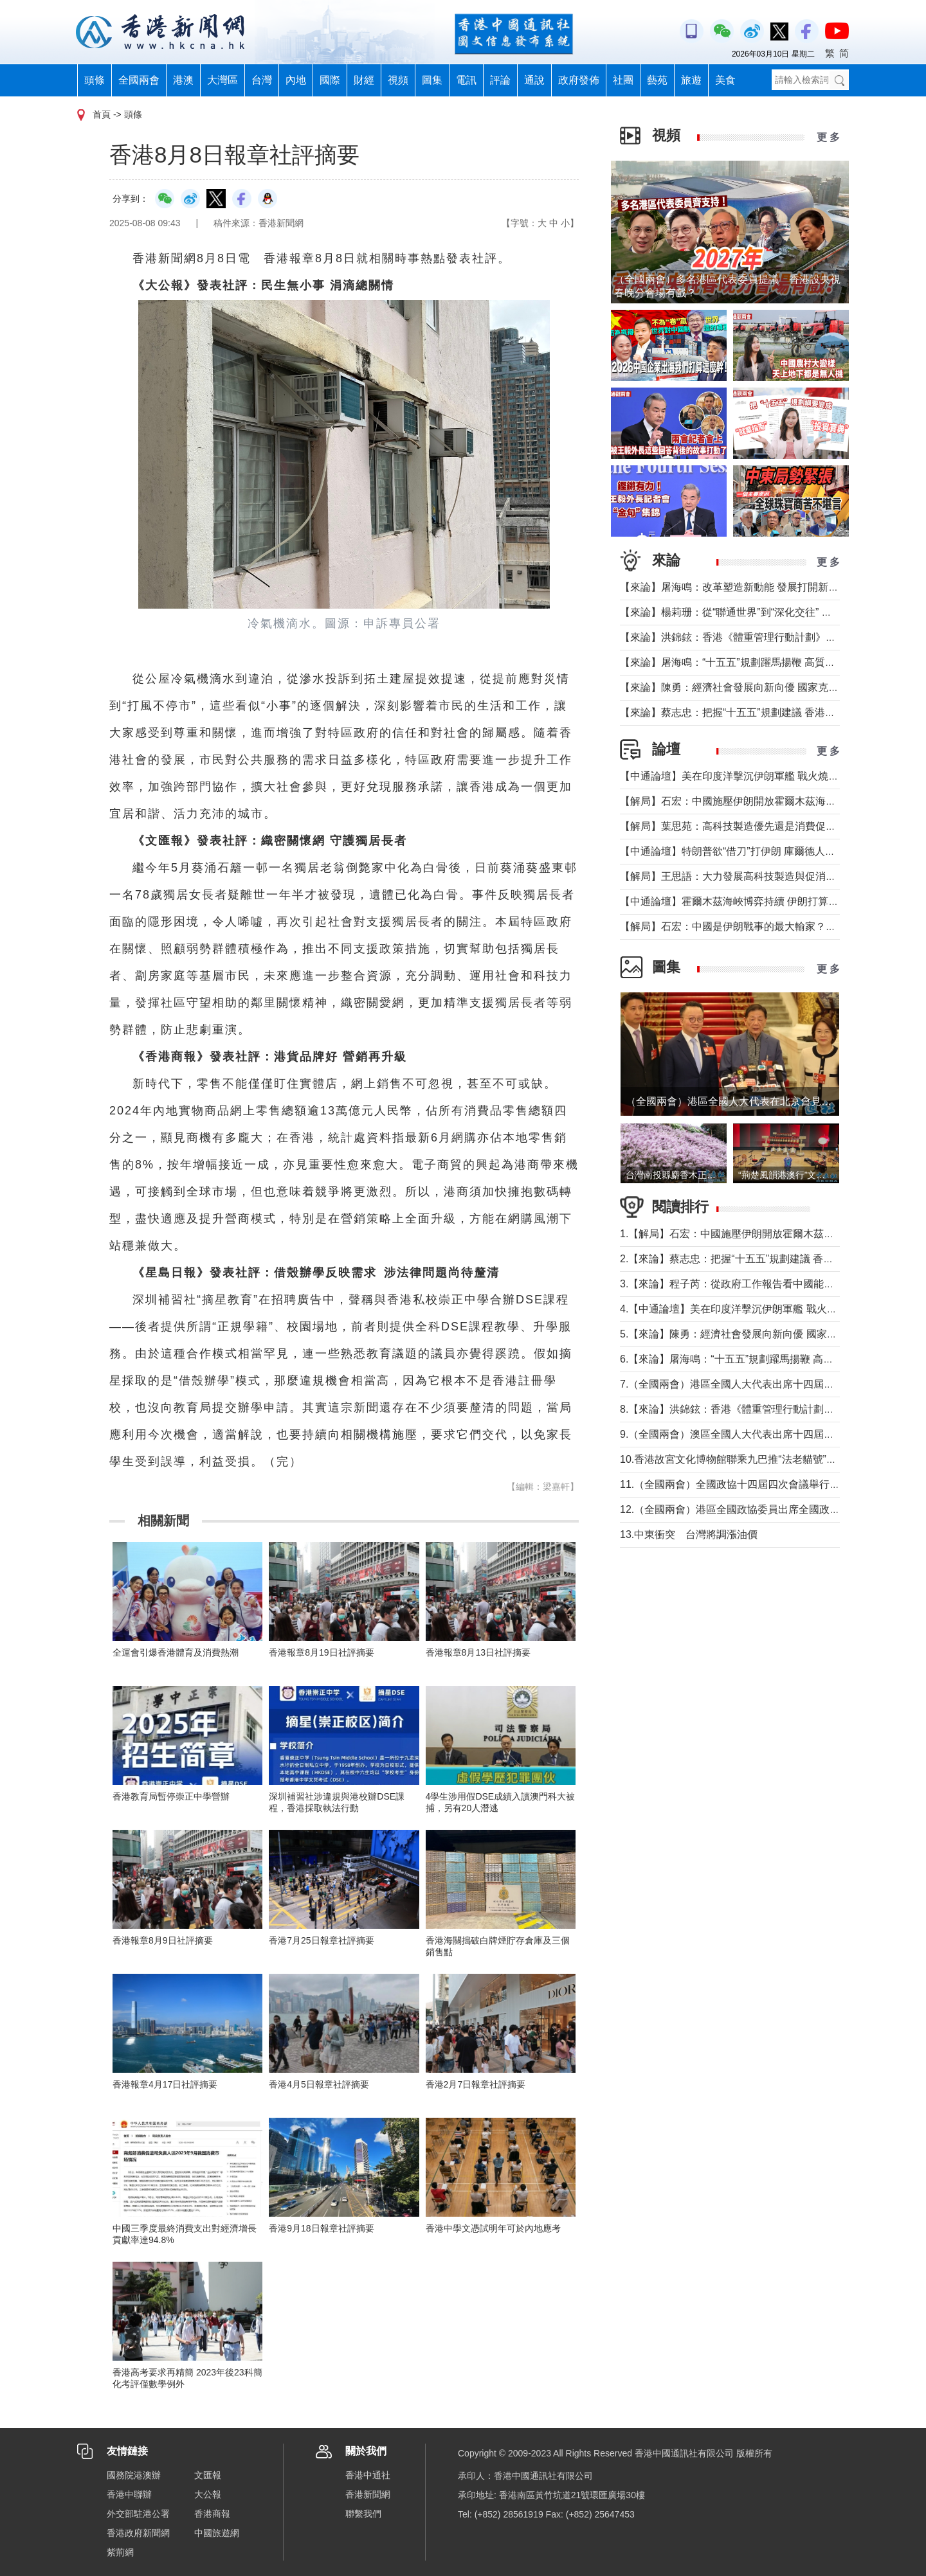 The height and width of the screenshot is (2576, 926). I want to click on 5.【來論】陳勇：經濟社會發展向新向優 國家克服挑戰成績非凡, so click(764, 1333).